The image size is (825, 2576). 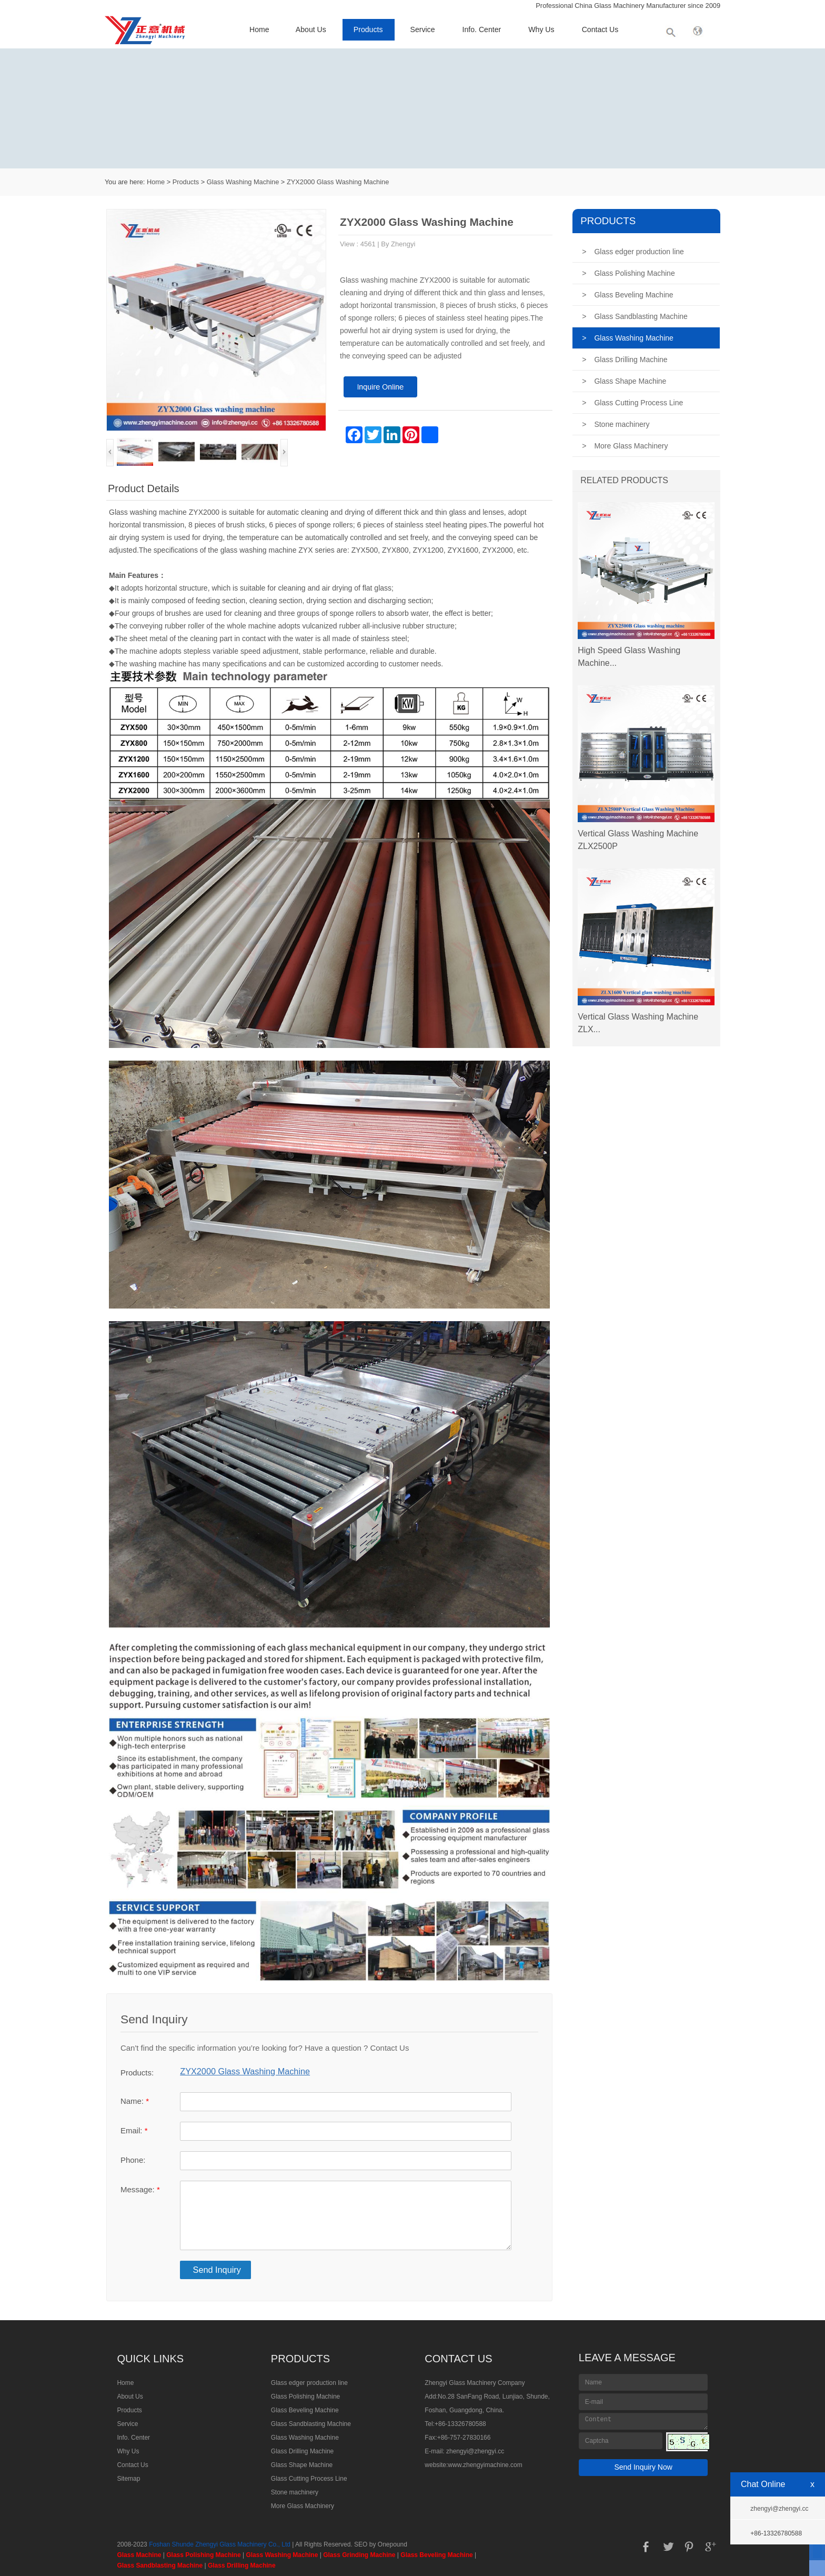 What do you see at coordinates (338, 182) in the screenshot?
I see `ZYX2000 Glass Washing Machine` at bounding box center [338, 182].